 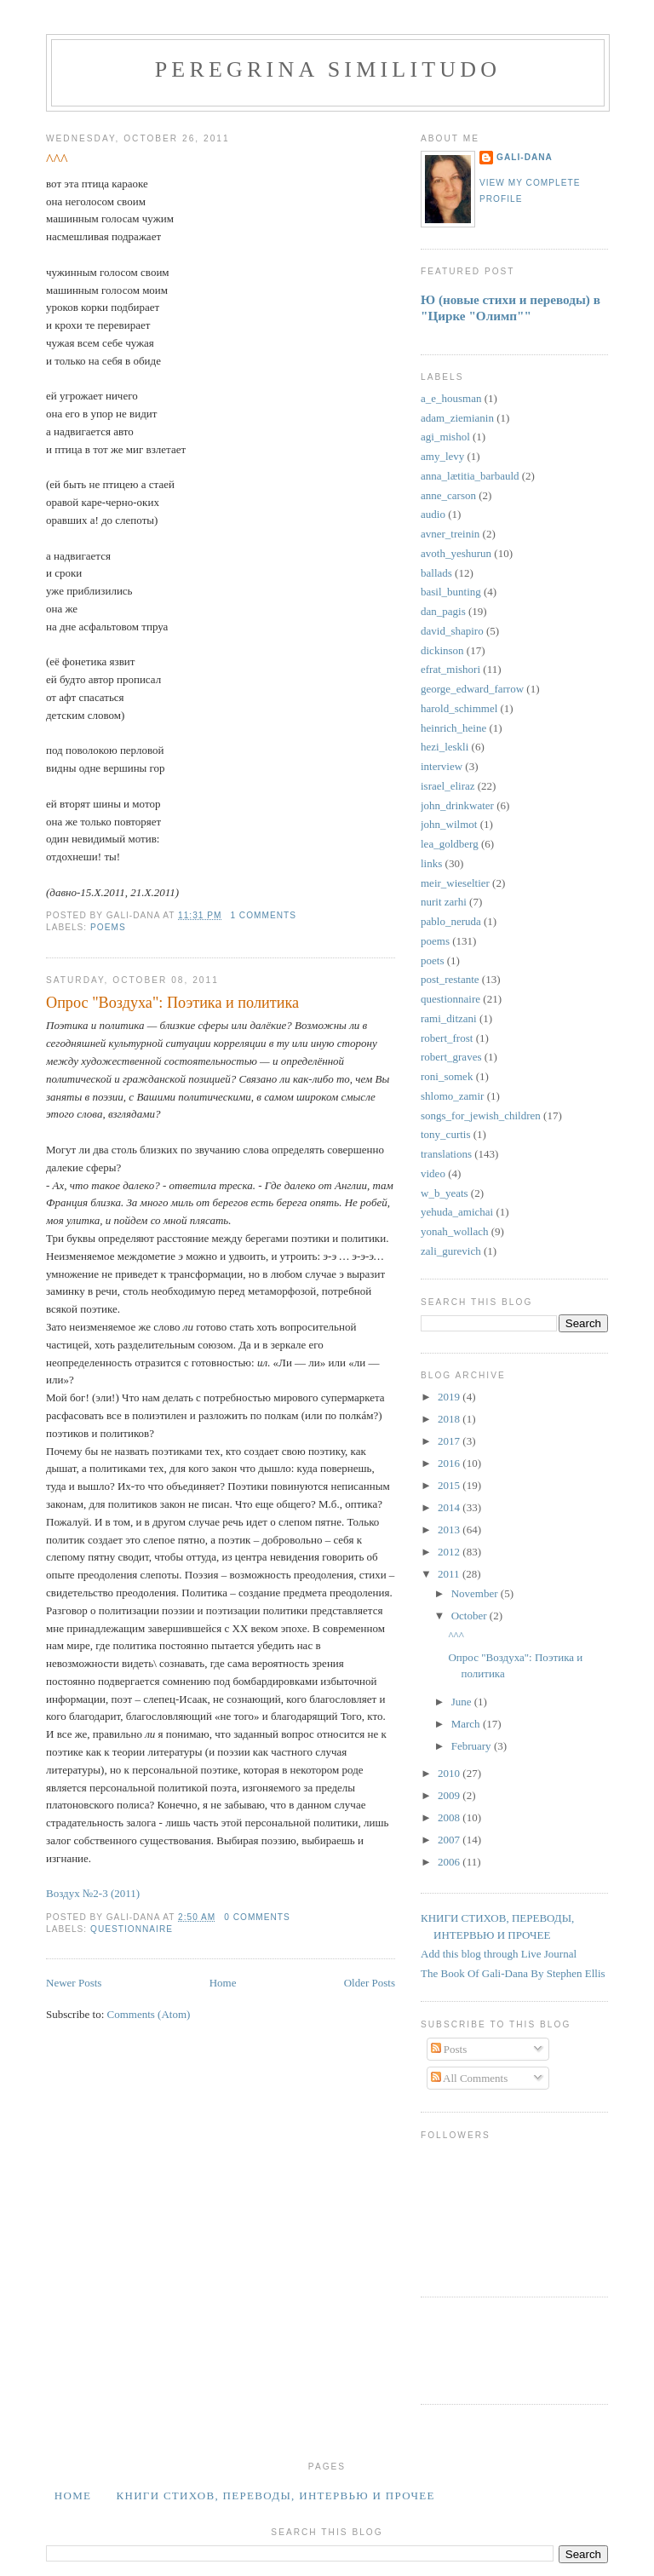 I want to click on February, so click(x=472, y=1745).